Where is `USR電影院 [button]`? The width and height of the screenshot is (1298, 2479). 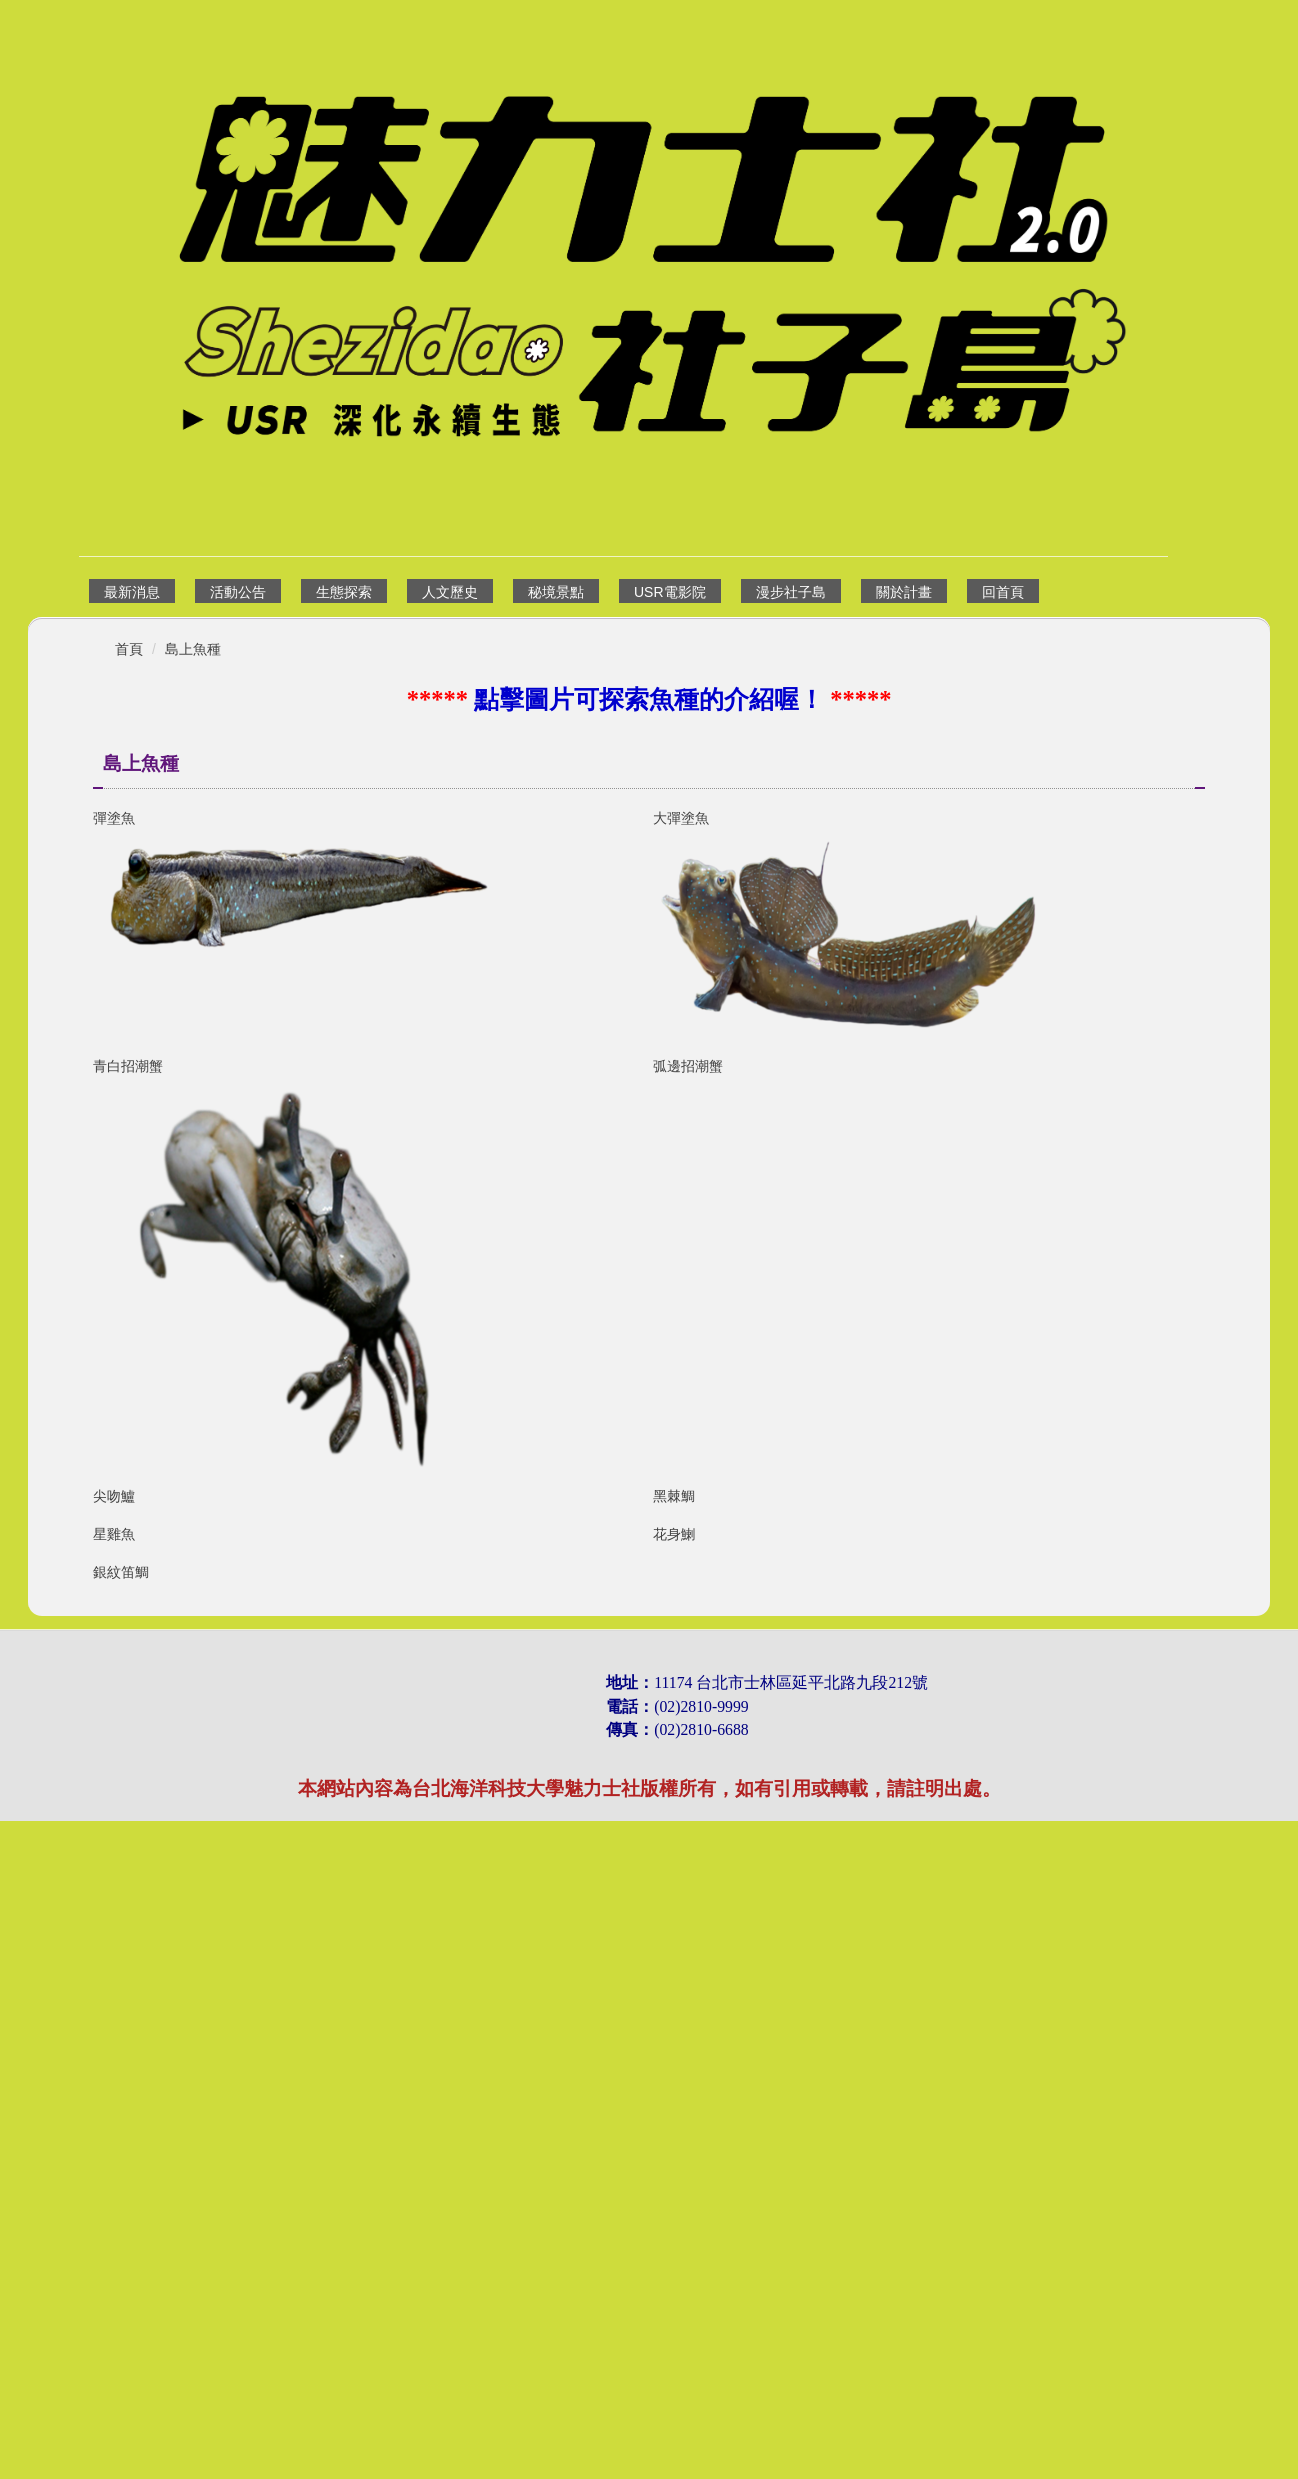 USR電影院 [button] is located at coordinates (670, 592).